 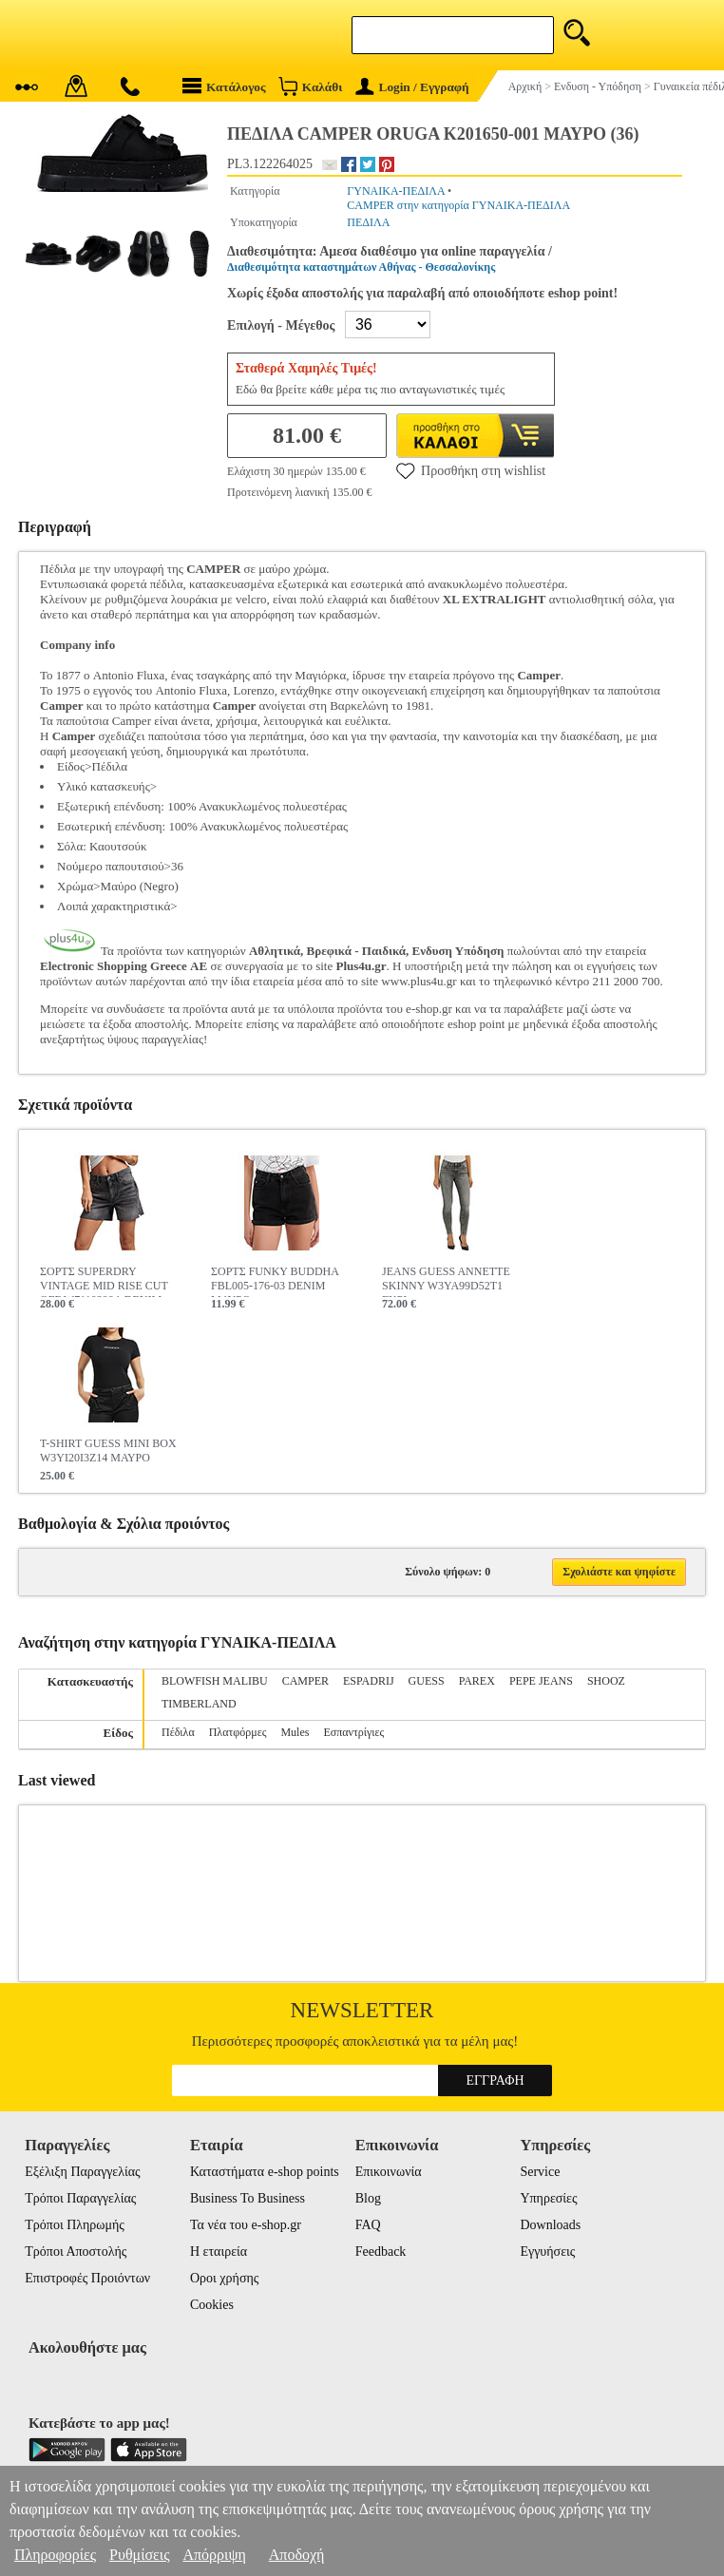 What do you see at coordinates (368, 222) in the screenshot?
I see `ΠΕΔΙΛΑ` at bounding box center [368, 222].